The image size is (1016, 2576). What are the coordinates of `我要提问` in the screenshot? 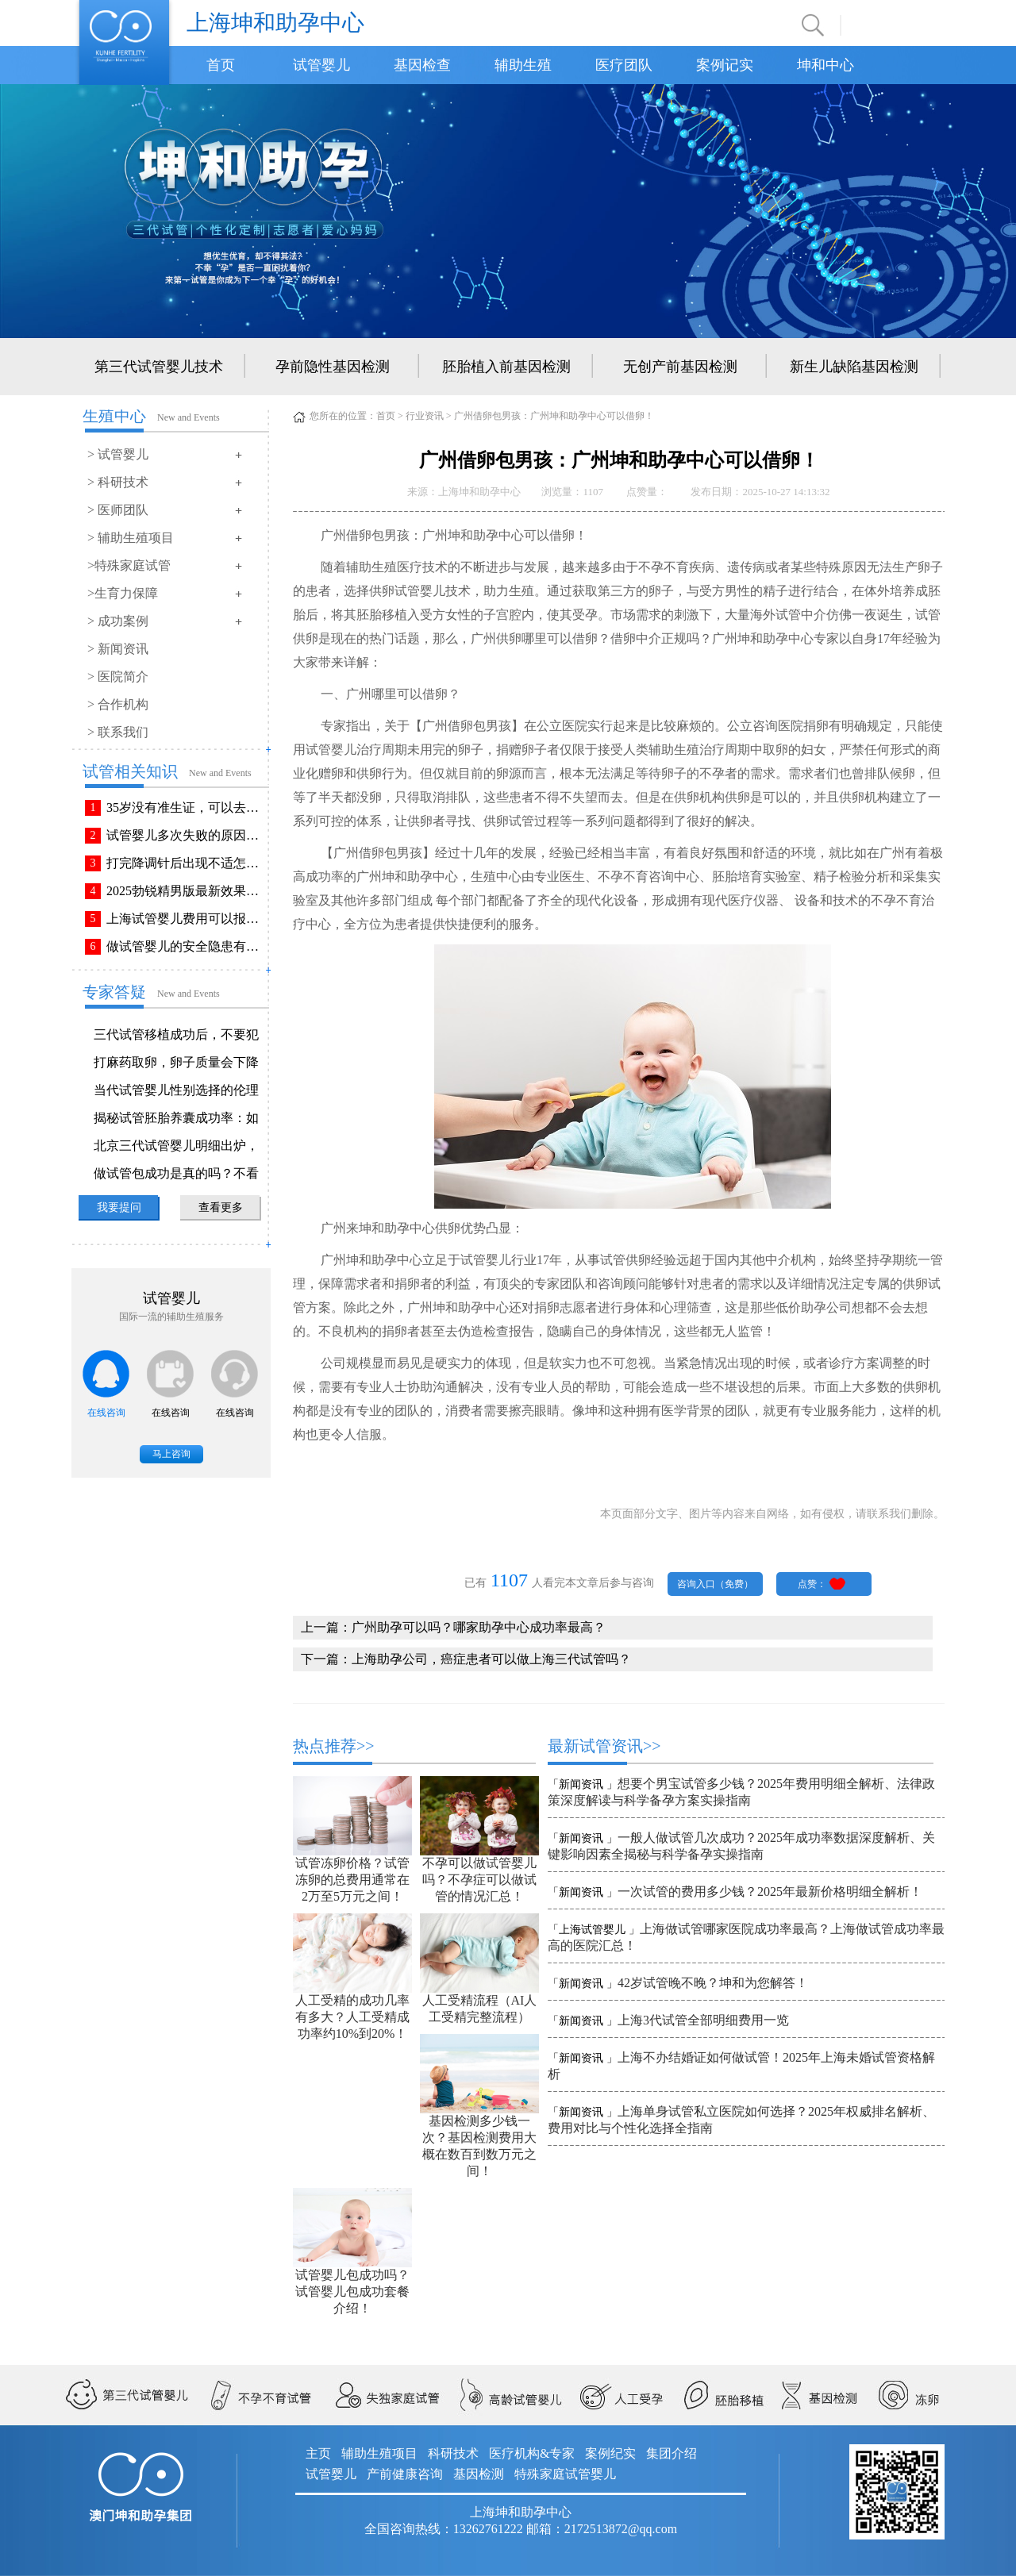 It's located at (119, 1207).